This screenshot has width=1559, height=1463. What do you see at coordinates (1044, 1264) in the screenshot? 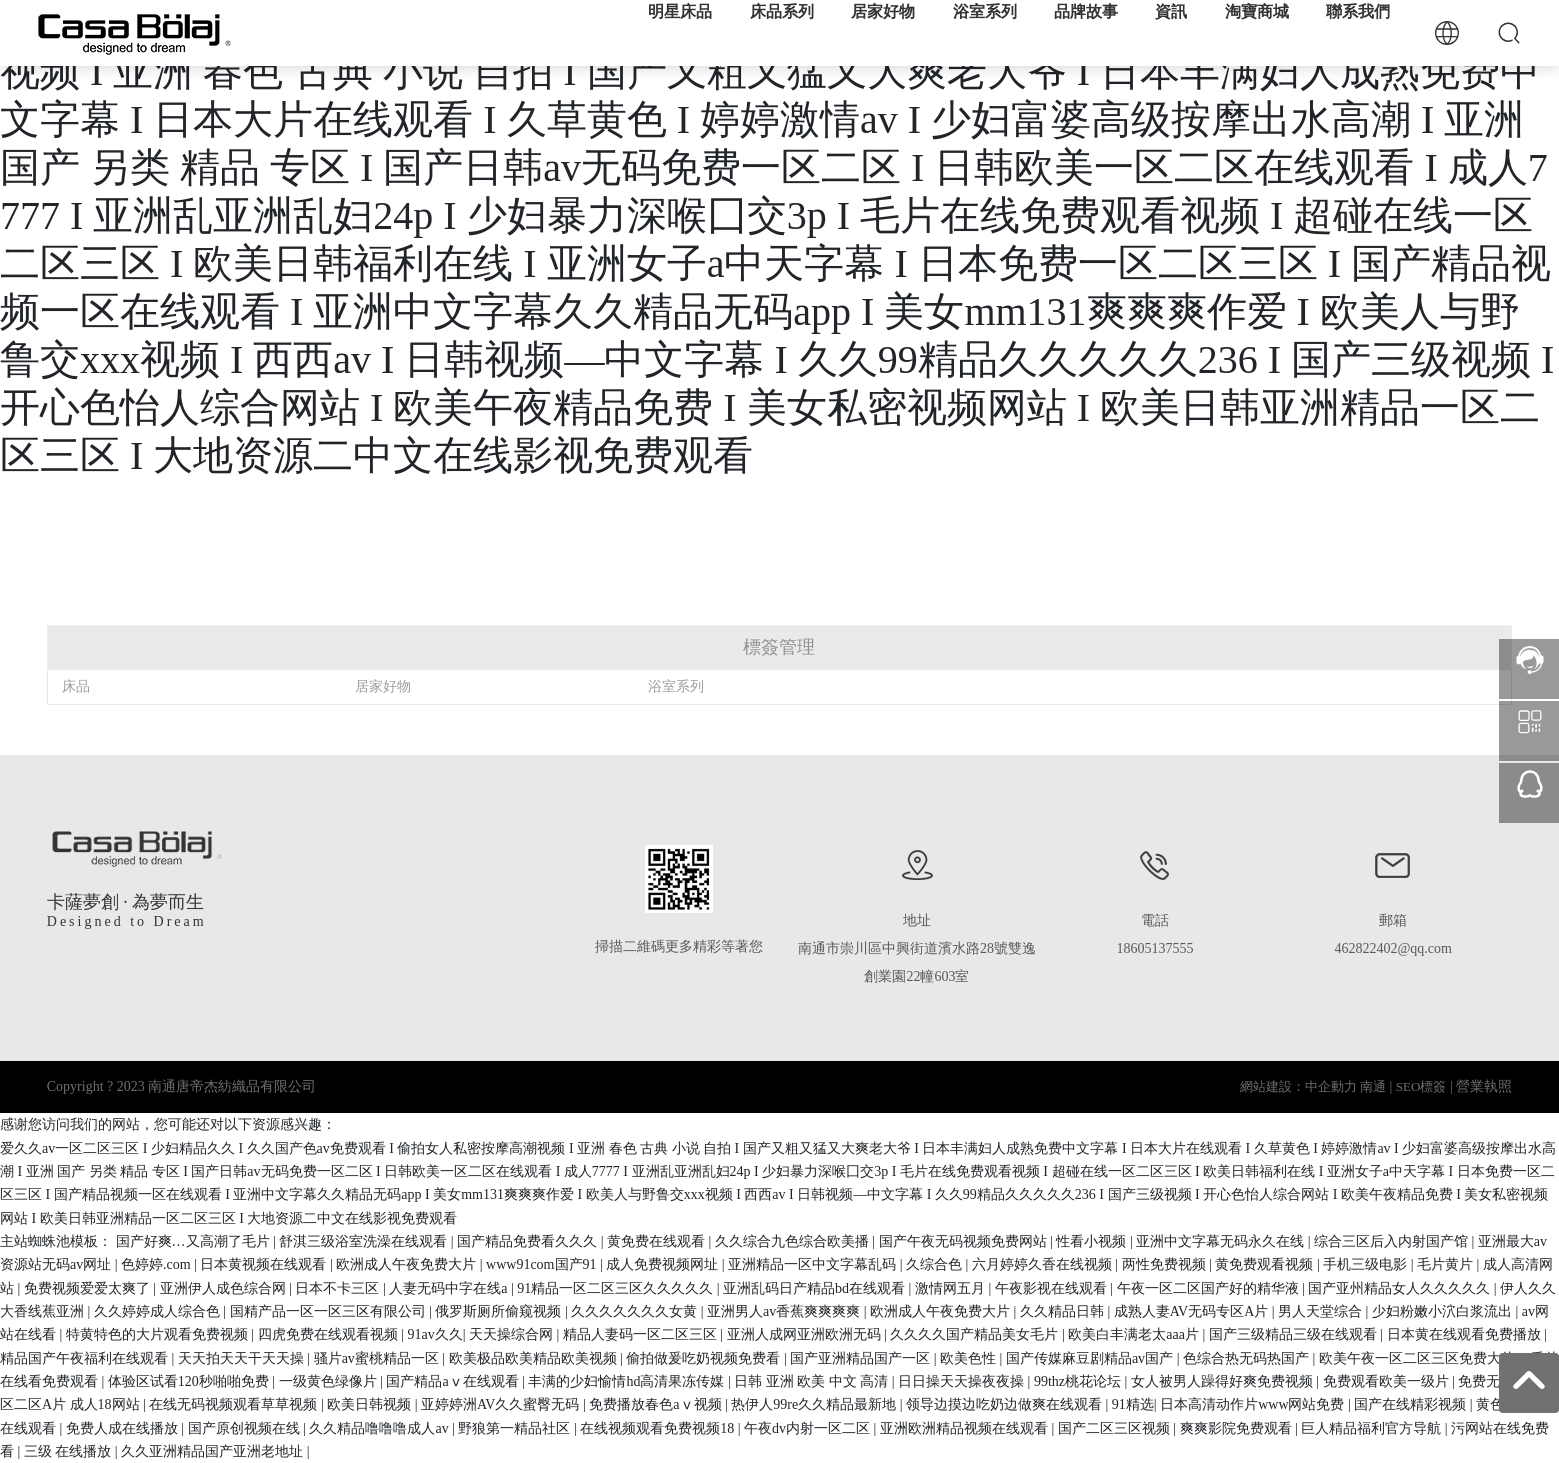
I see `六月婷婷久香在线视频` at bounding box center [1044, 1264].